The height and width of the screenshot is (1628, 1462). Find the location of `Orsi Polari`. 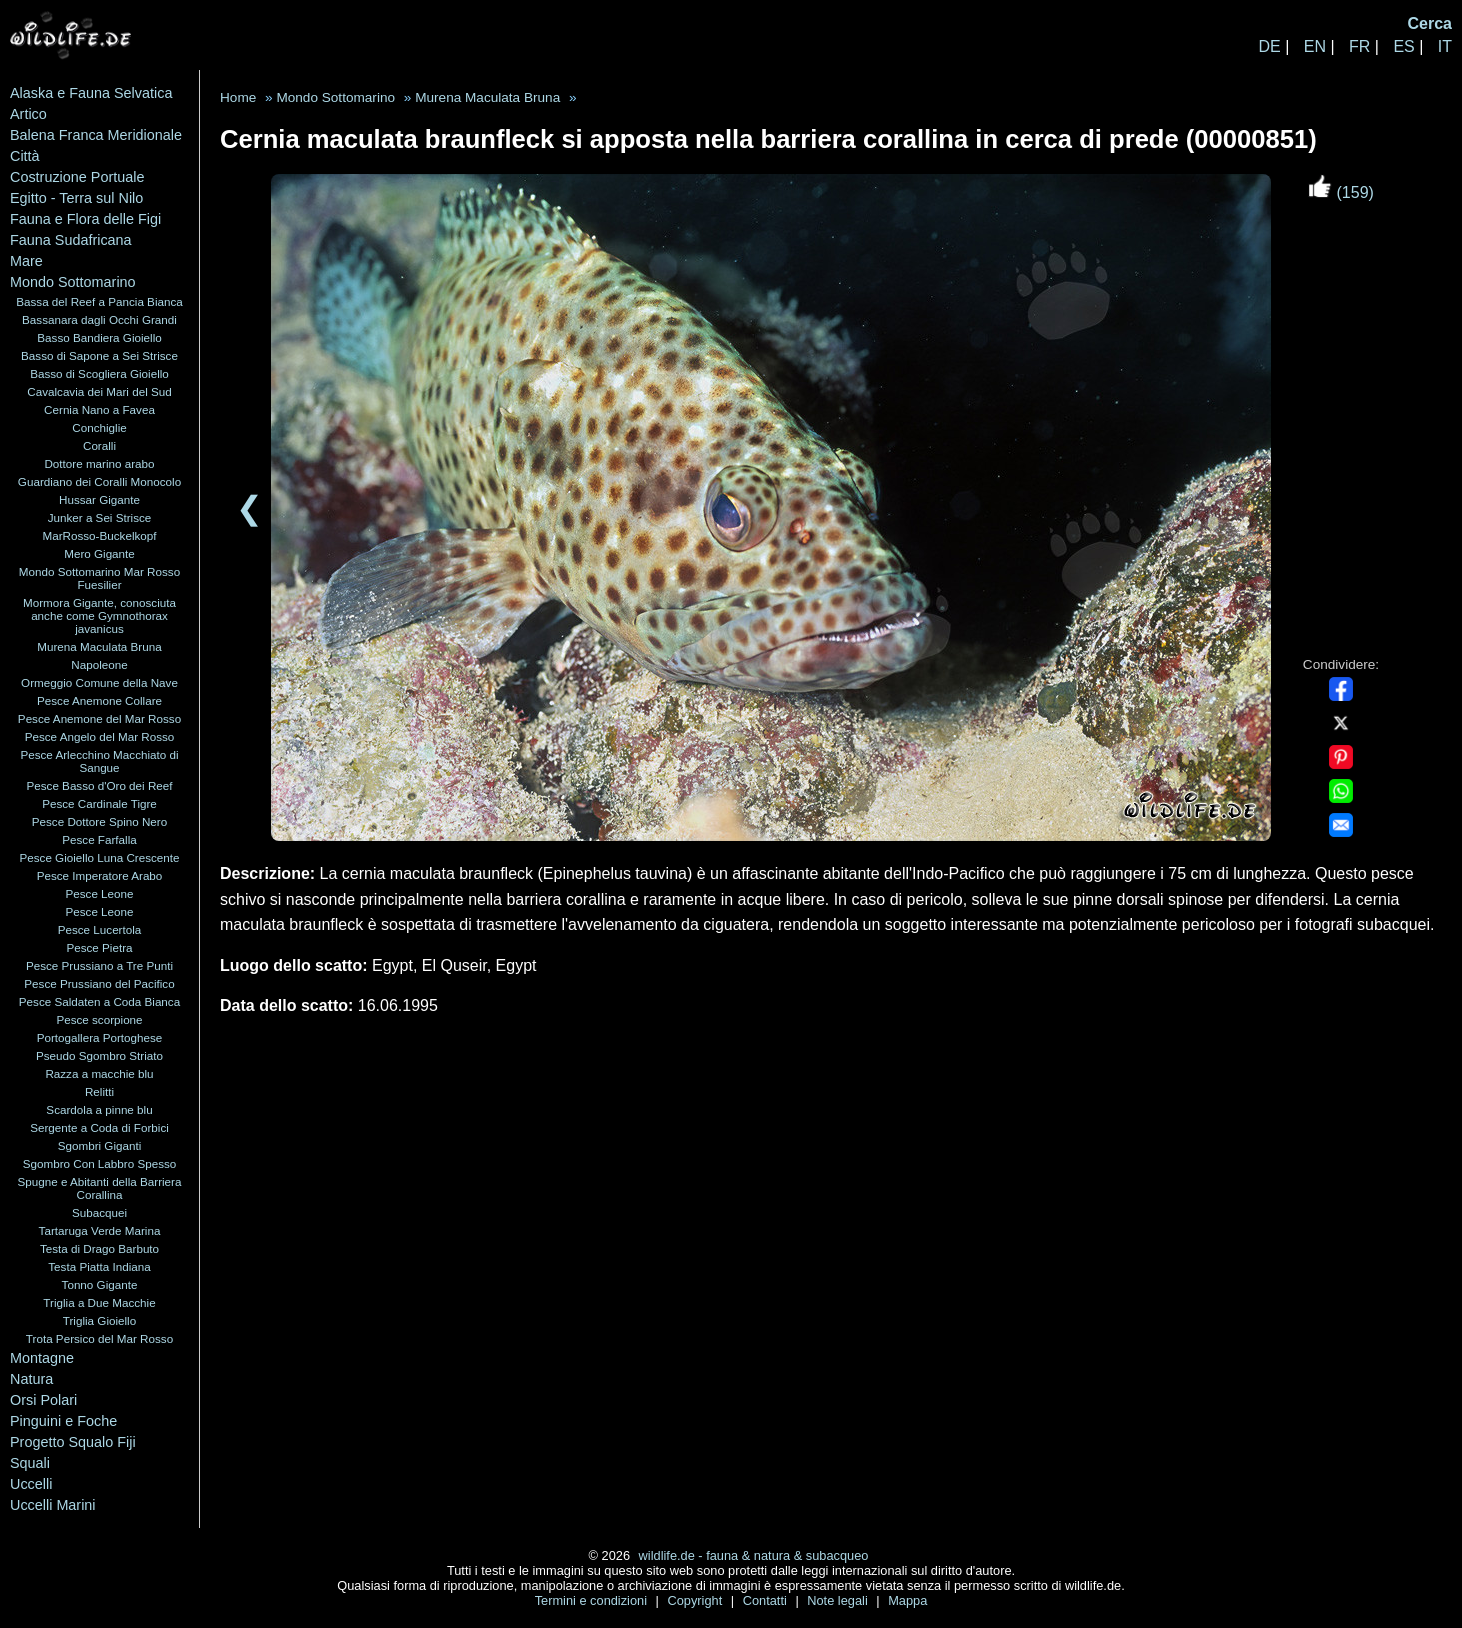

Orsi Polari is located at coordinates (43, 1400).